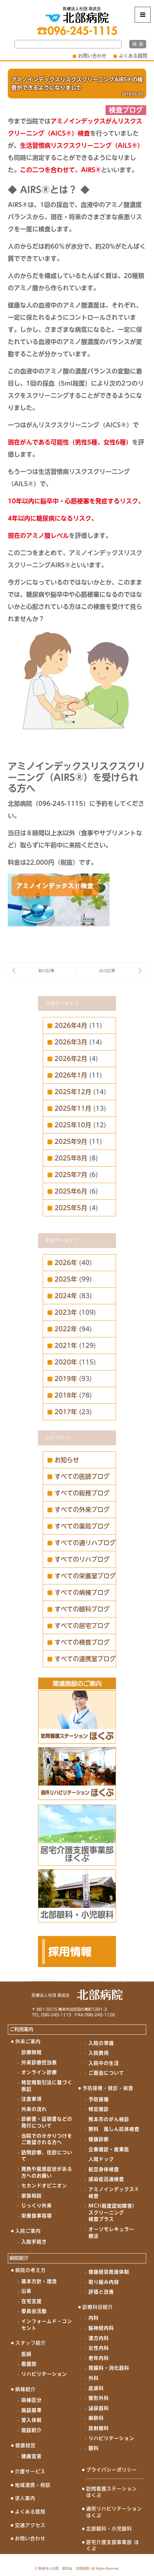  Describe the element at coordinates (109, 2149) in the screenshot. I see `企業健診・産業医` at that location.